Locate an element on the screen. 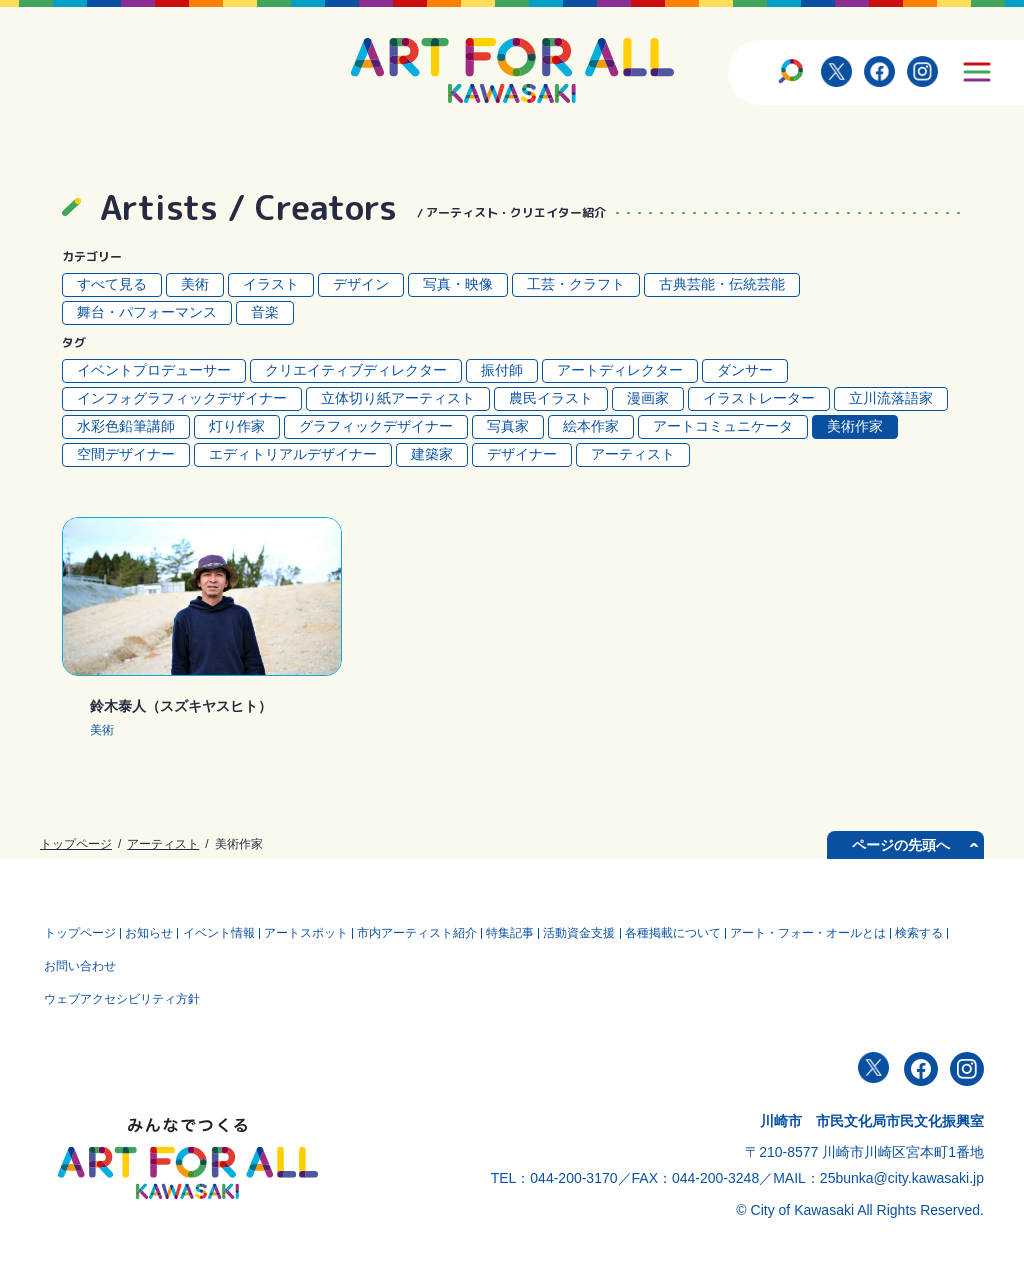 This screenshot has width=1024, height=1287. アート・フォー・オールとは is located at coordinates (840, 931).